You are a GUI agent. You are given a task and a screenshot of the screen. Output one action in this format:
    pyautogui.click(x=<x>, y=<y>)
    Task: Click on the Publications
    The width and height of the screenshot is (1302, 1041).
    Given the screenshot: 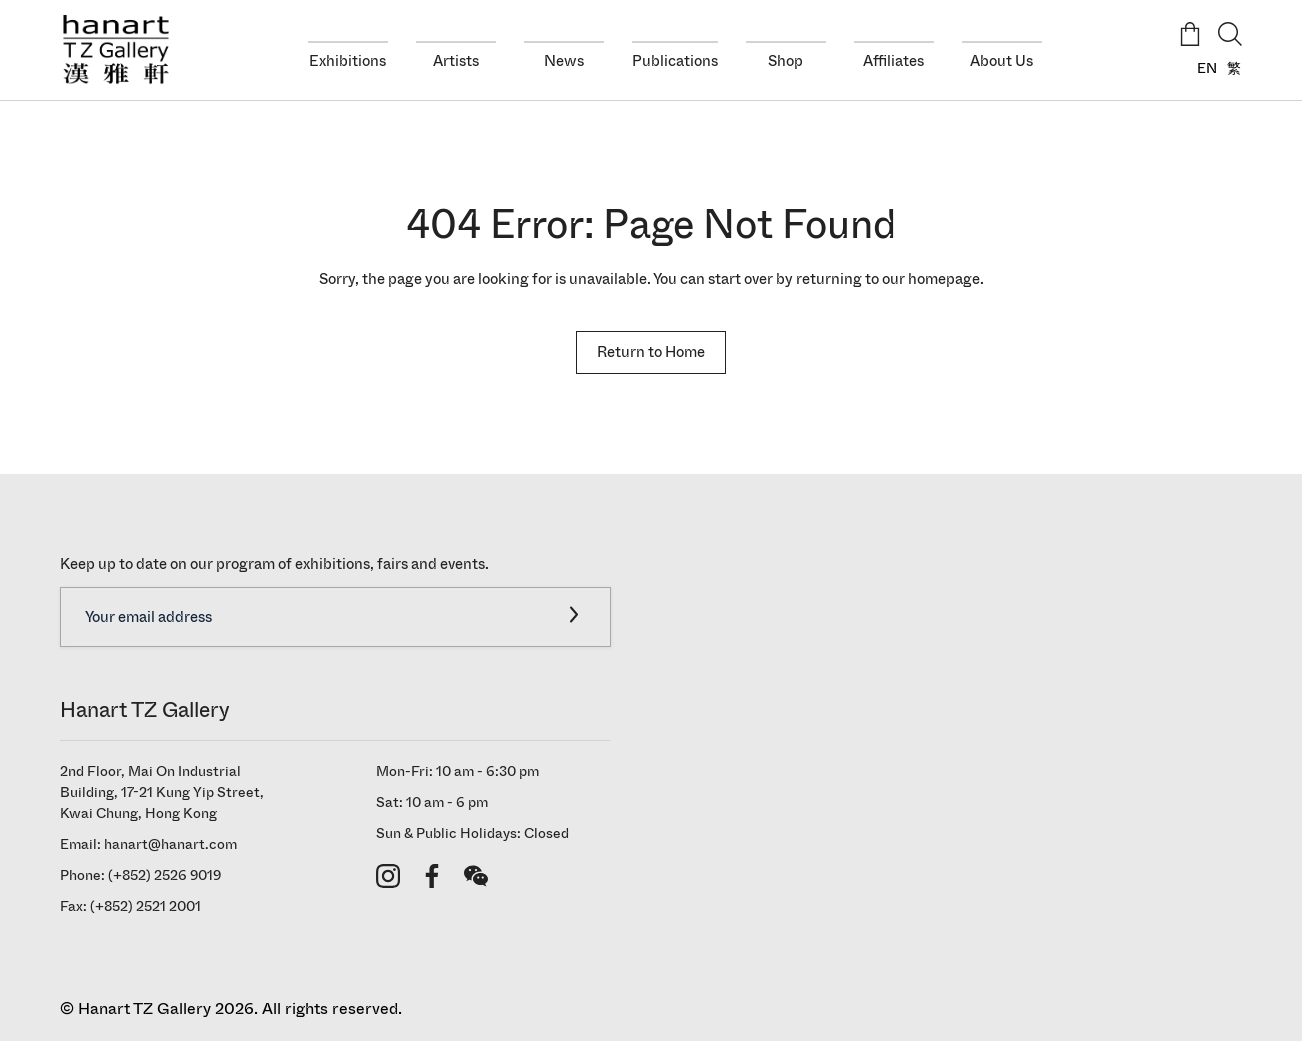 What is the action you would take?
    pyautogui.click(x=675, y=60)
    